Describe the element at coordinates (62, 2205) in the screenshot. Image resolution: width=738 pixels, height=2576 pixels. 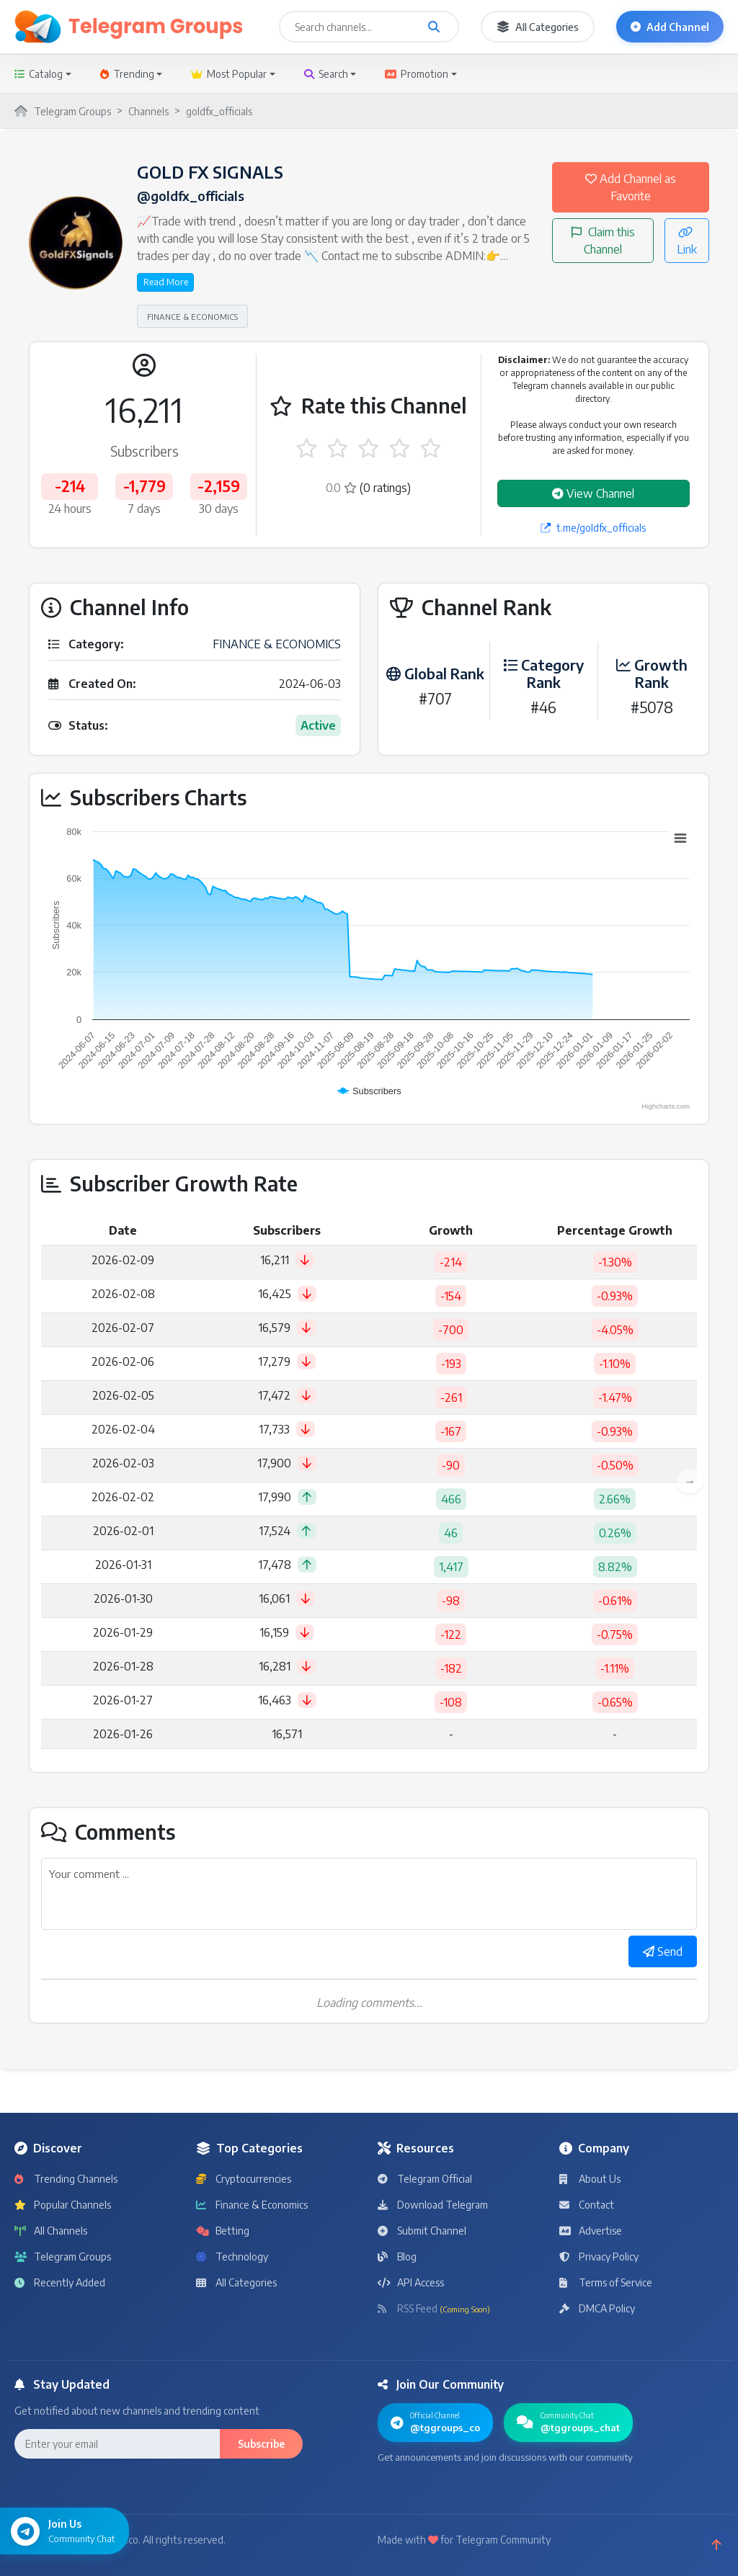
I see `Popular Channels` at that location.